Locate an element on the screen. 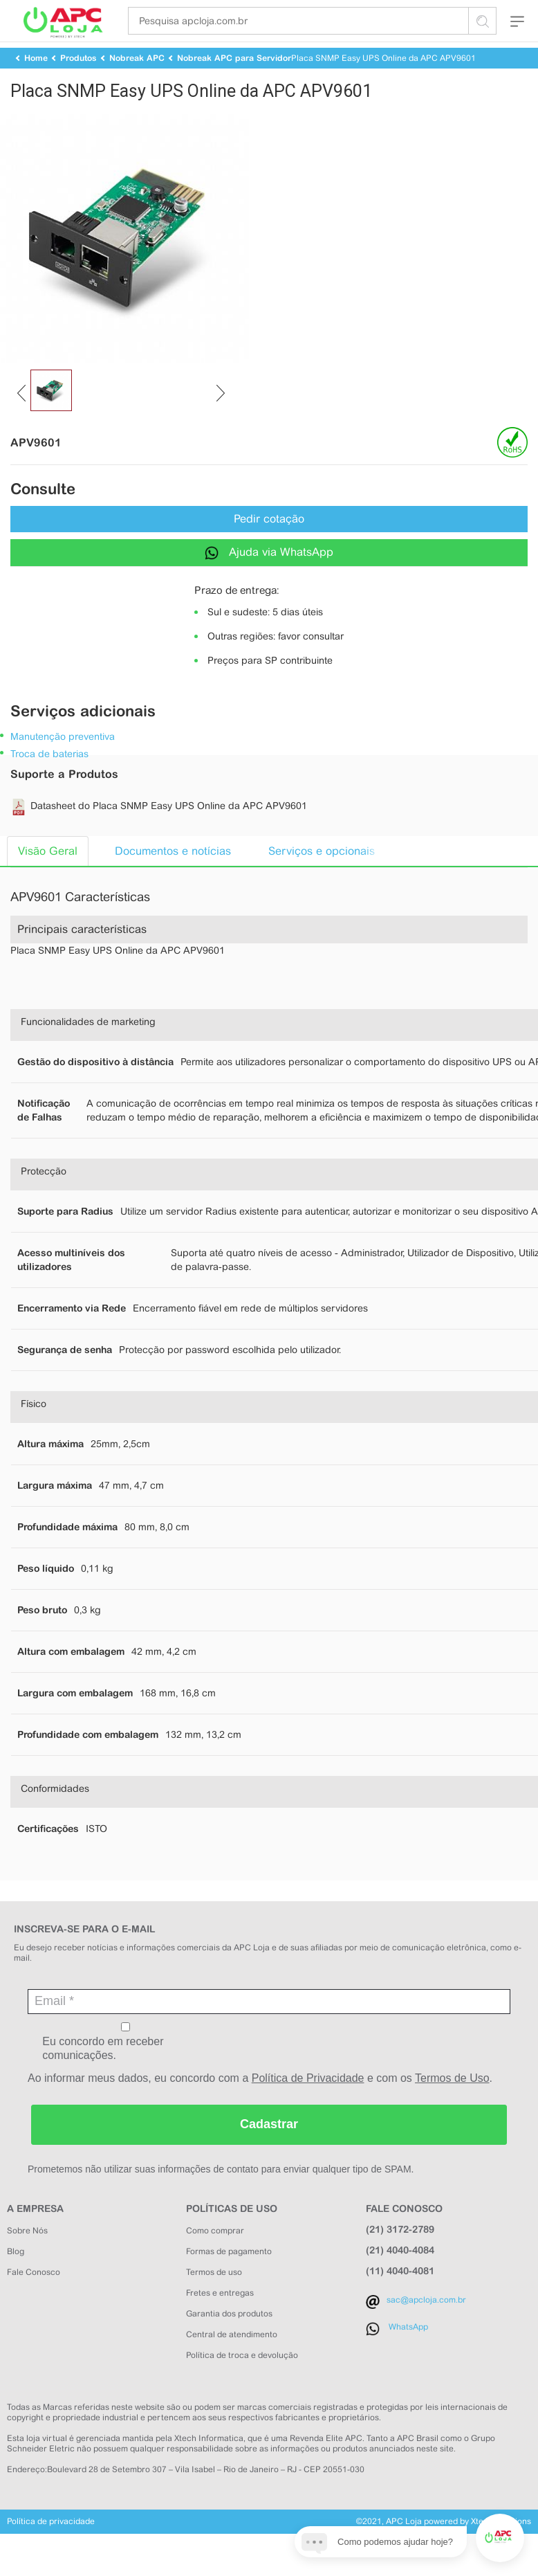  sac@apcloja.com.br is located at coordinates (426, 2329).